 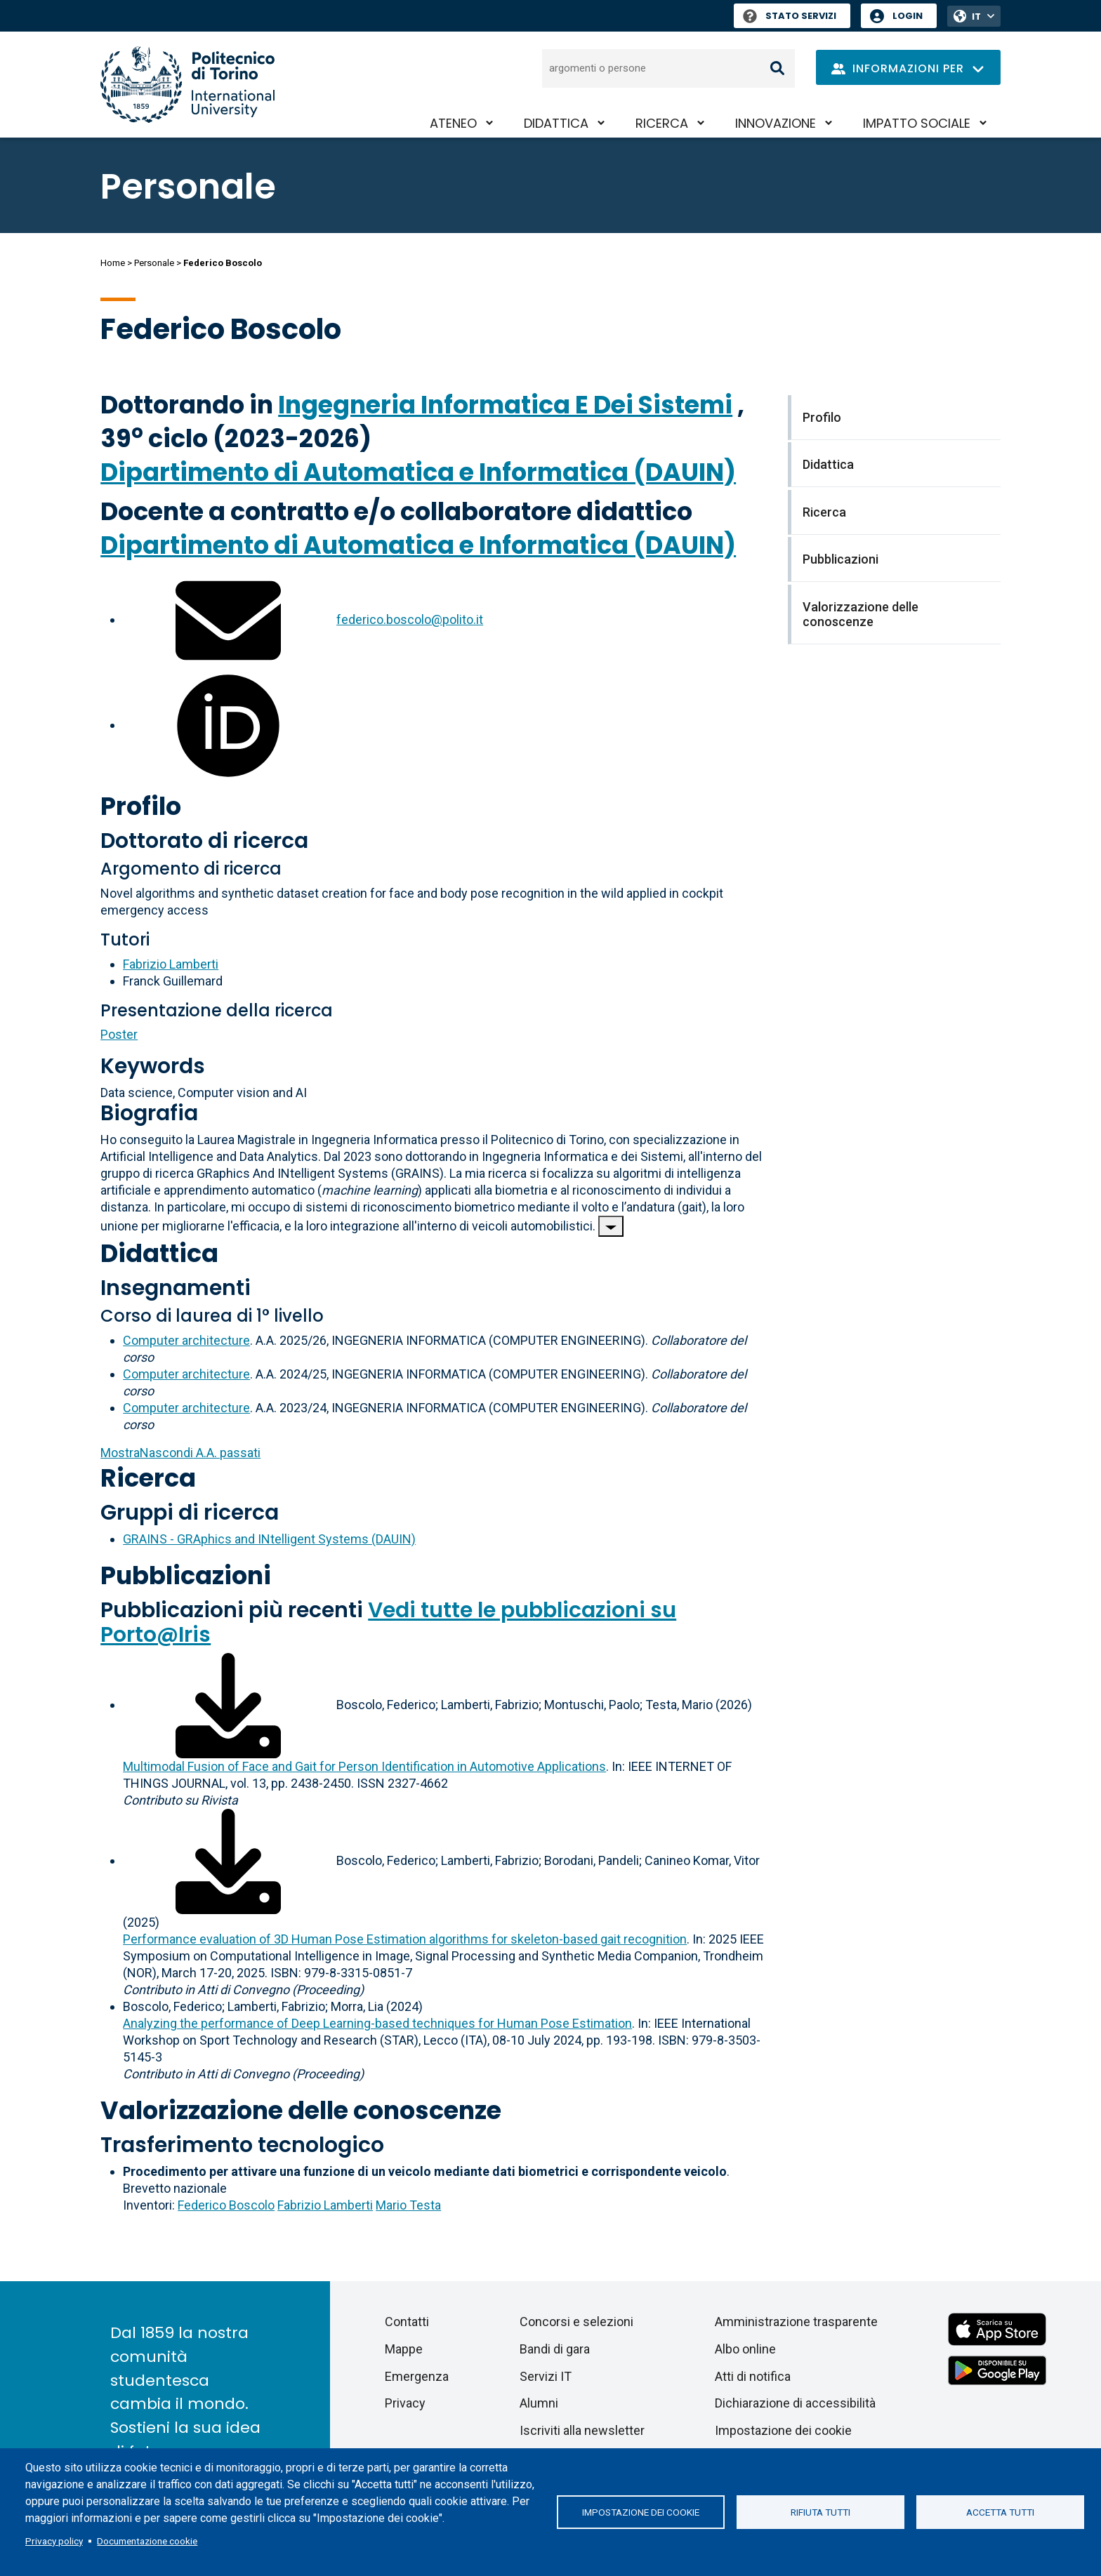 I want to click on Mario Testa, so click(x=408, y=2205).